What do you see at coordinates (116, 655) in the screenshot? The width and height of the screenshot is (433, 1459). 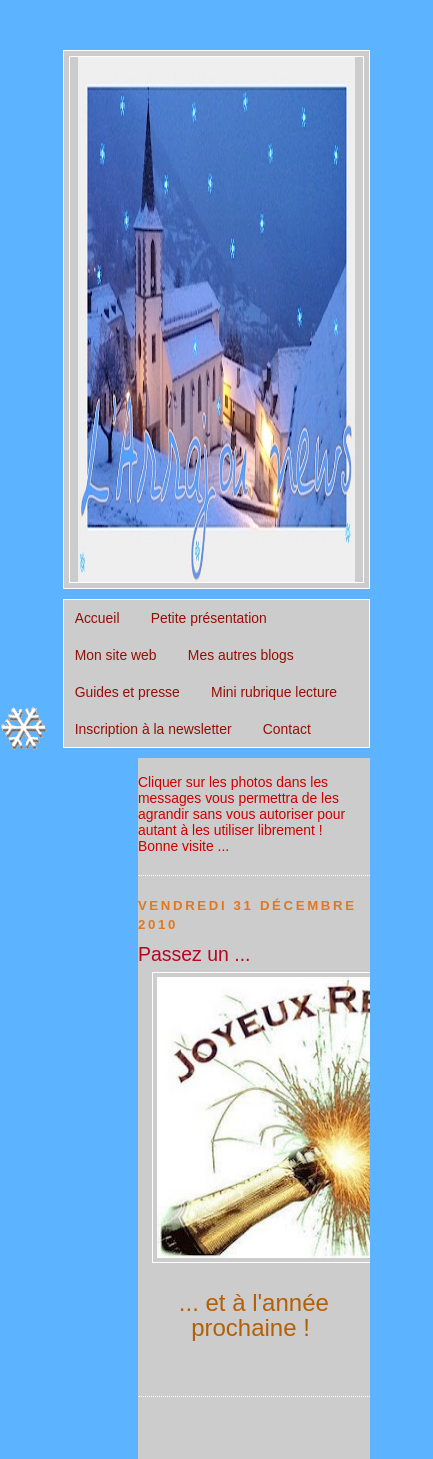 I see `Mon site web` at bounding box center [116, 655].